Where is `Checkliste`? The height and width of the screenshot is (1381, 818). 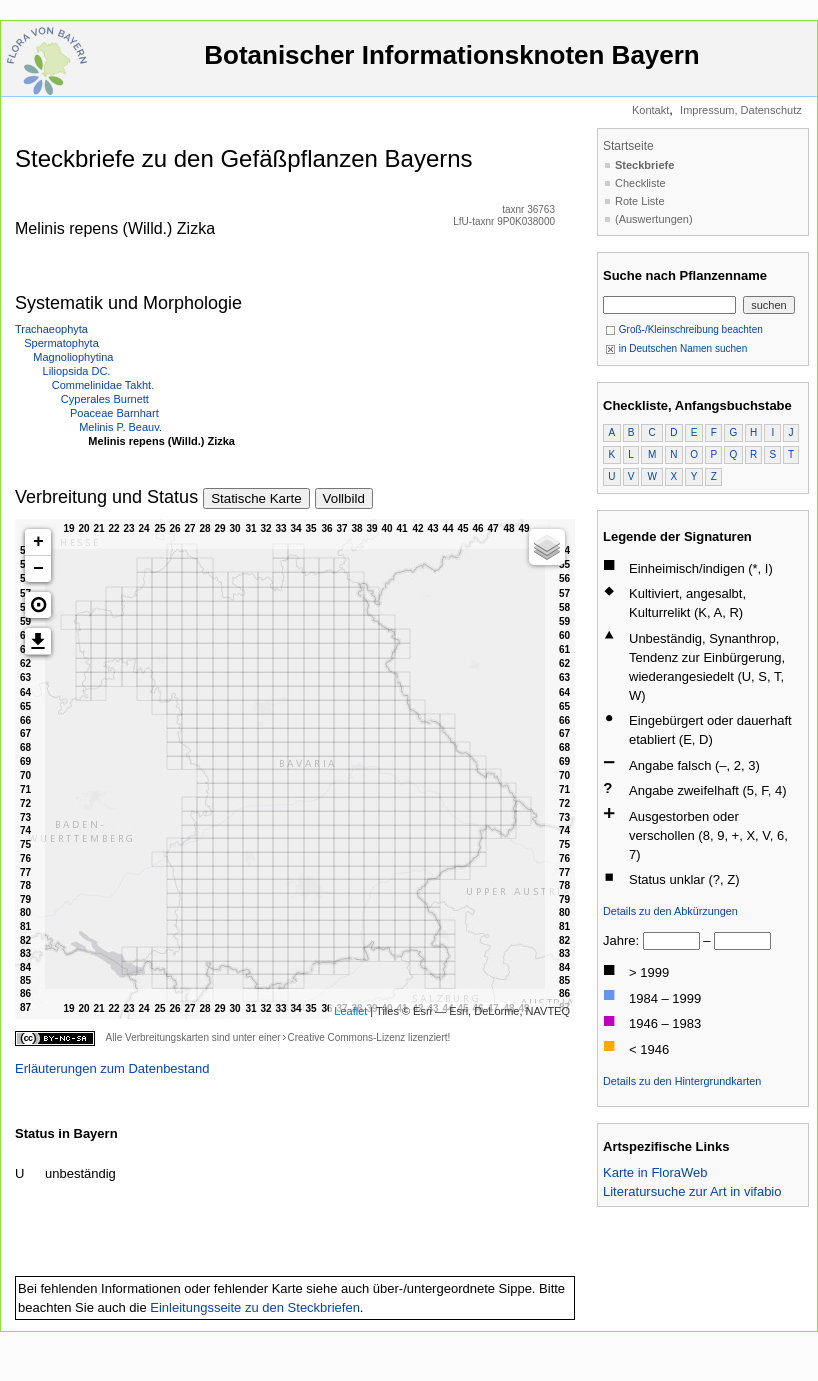 Checkliste is located at coordinates (640, 183).